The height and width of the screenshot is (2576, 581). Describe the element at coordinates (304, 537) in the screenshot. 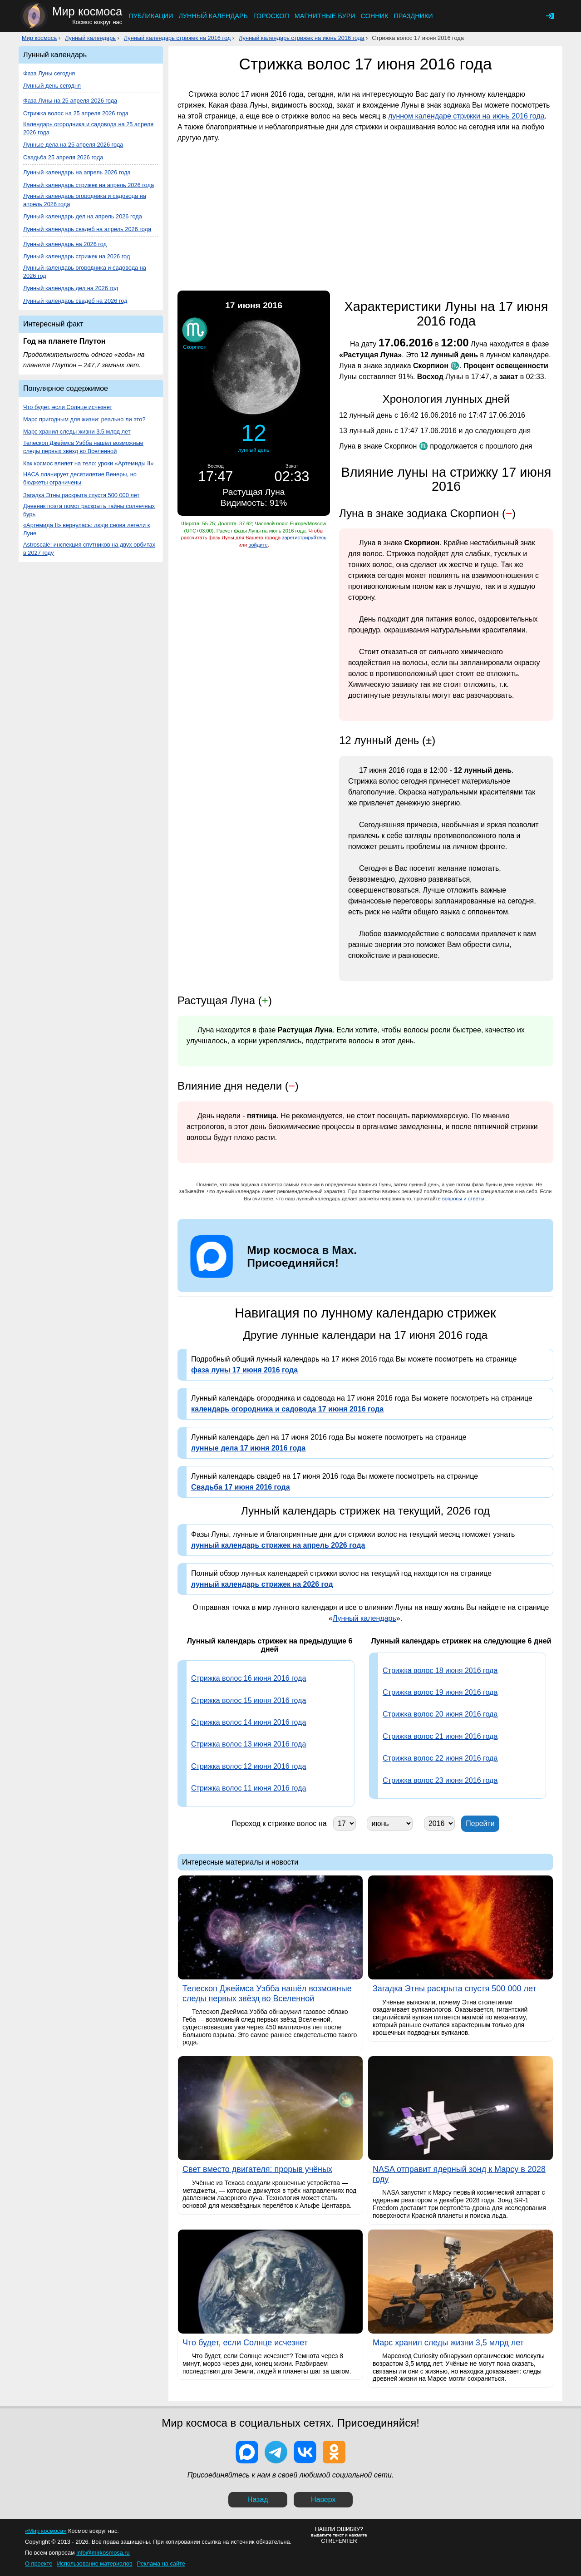

I see `зарегистрируйтесь` at that location.